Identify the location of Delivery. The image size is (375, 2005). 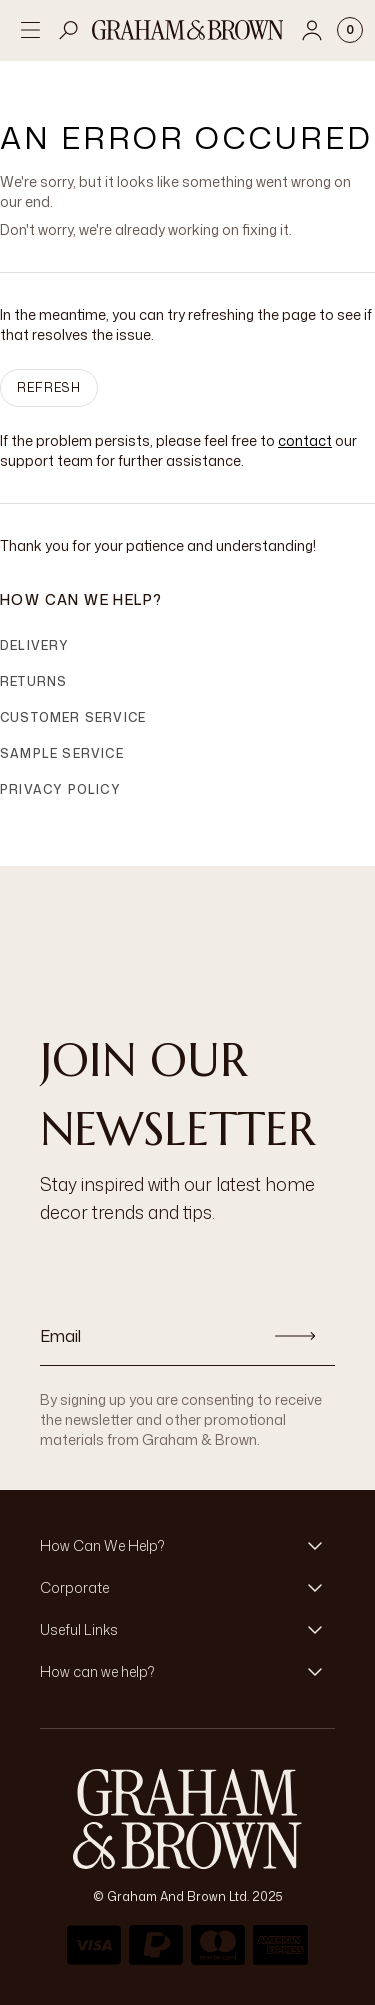
(35, 645).